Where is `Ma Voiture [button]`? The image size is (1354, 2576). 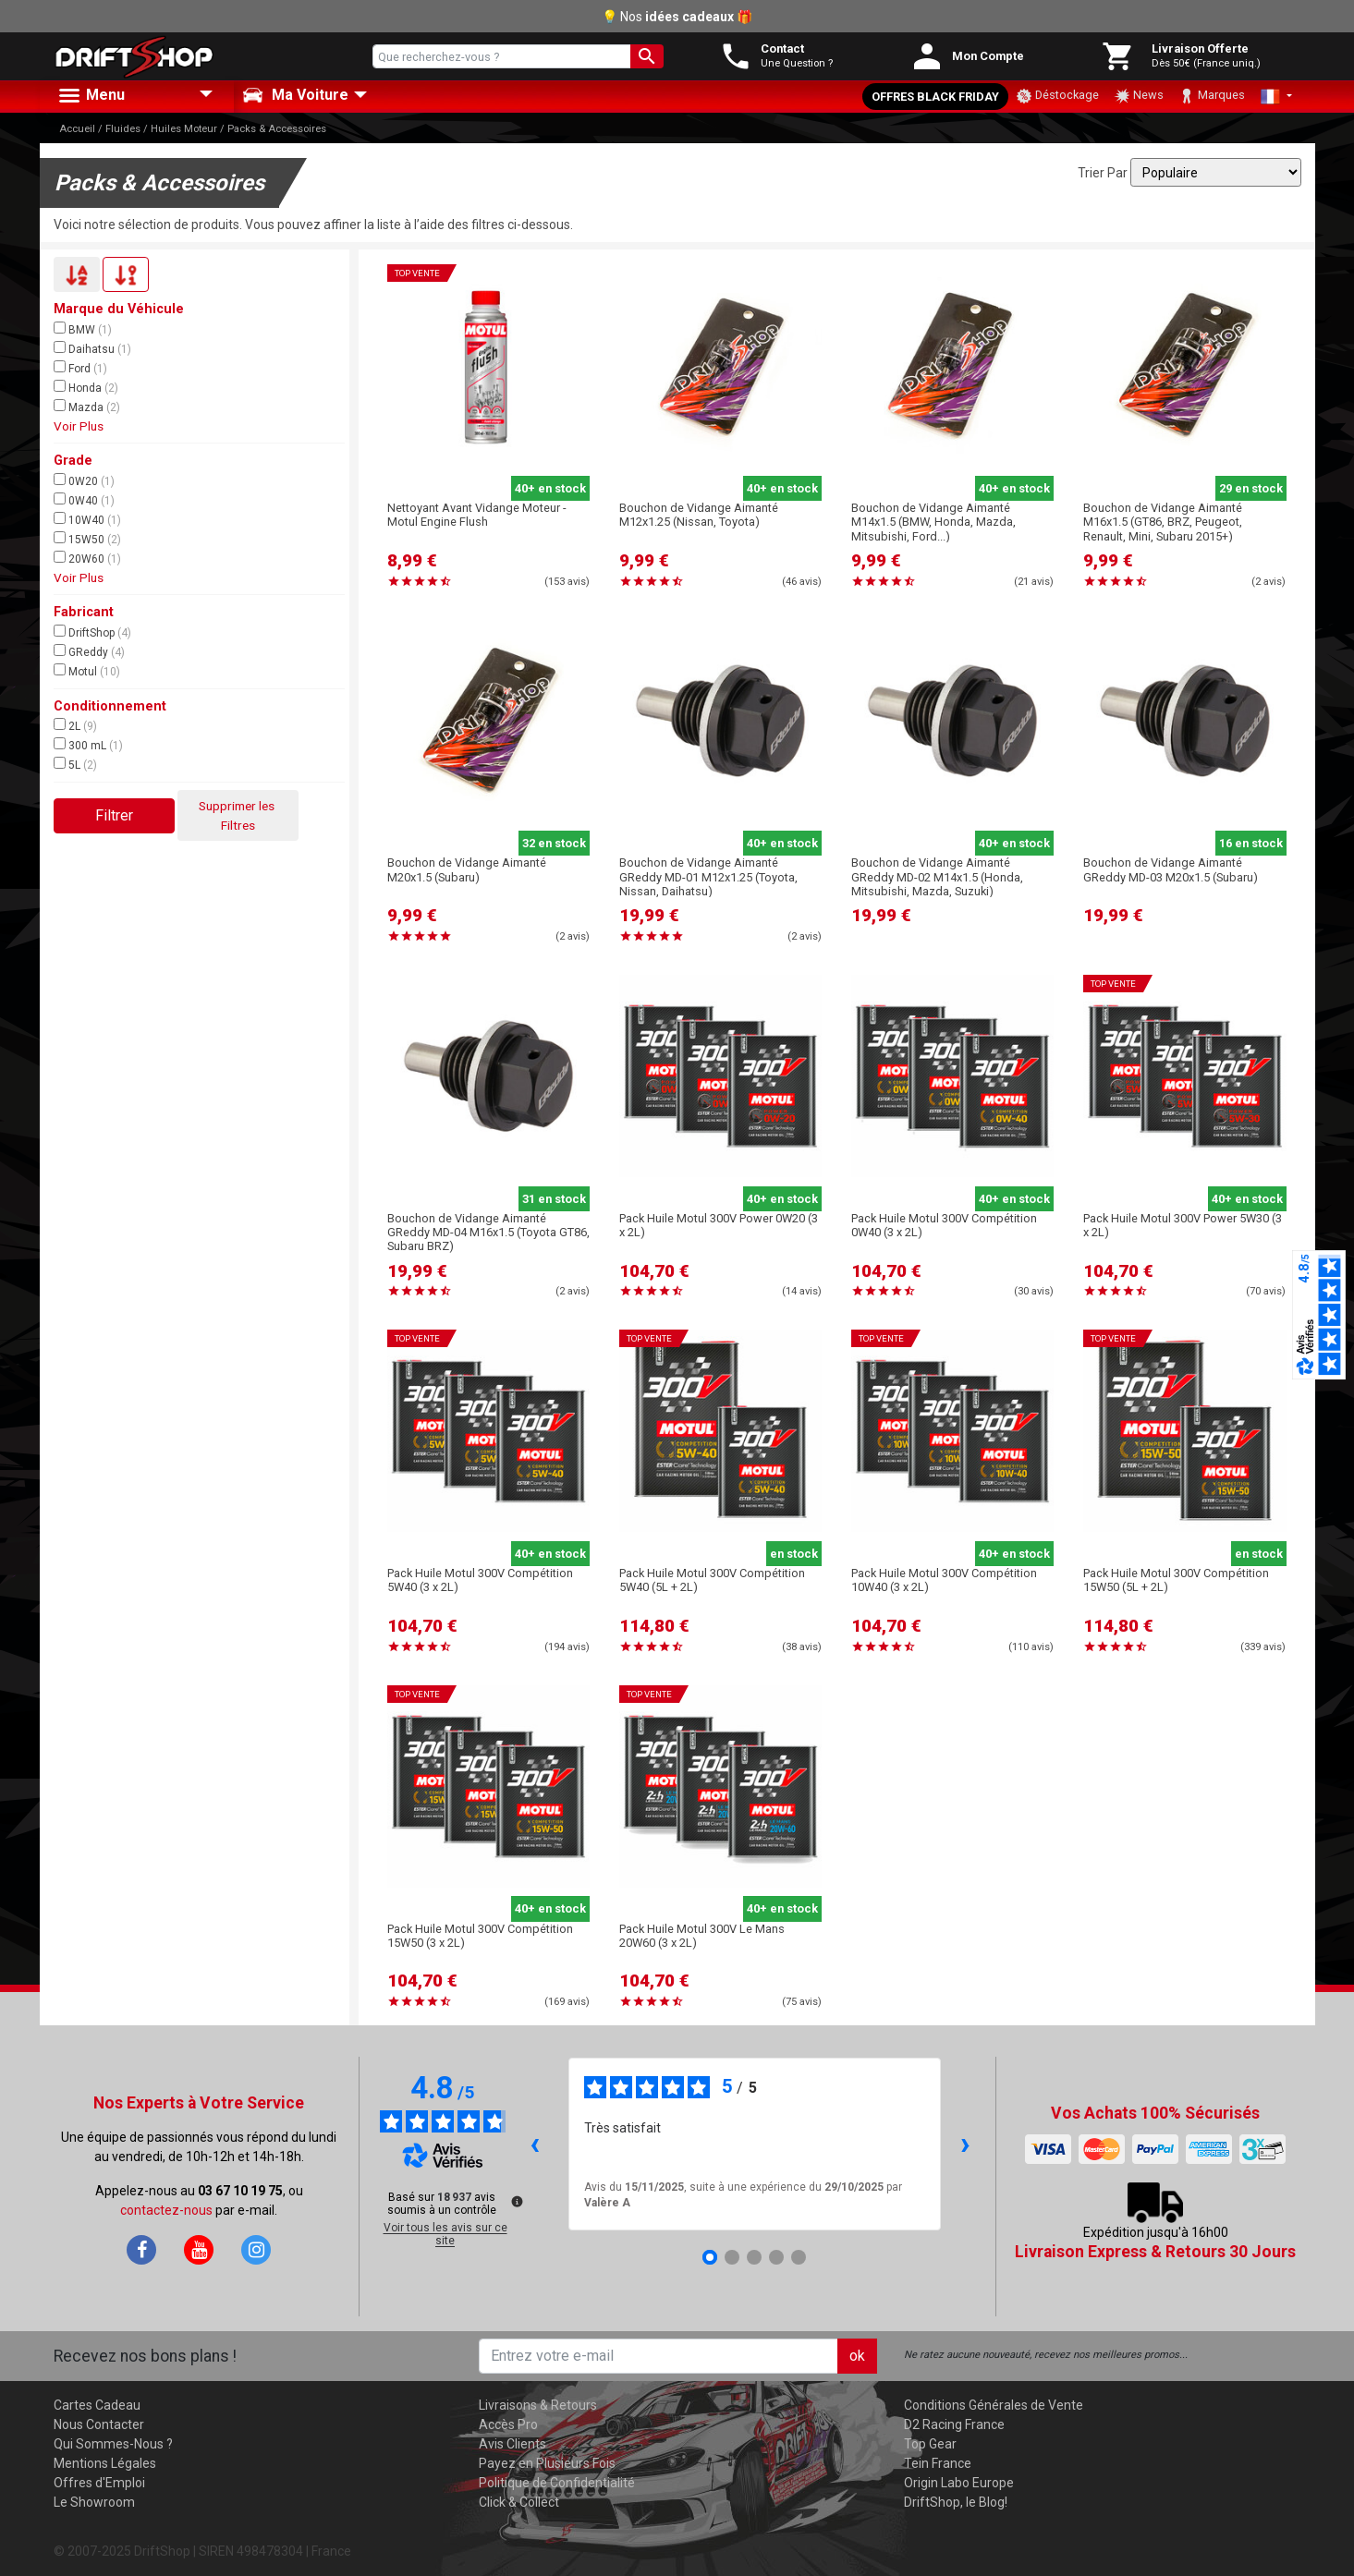 Ma Voiture [button] is located at coordinates (295, 95).